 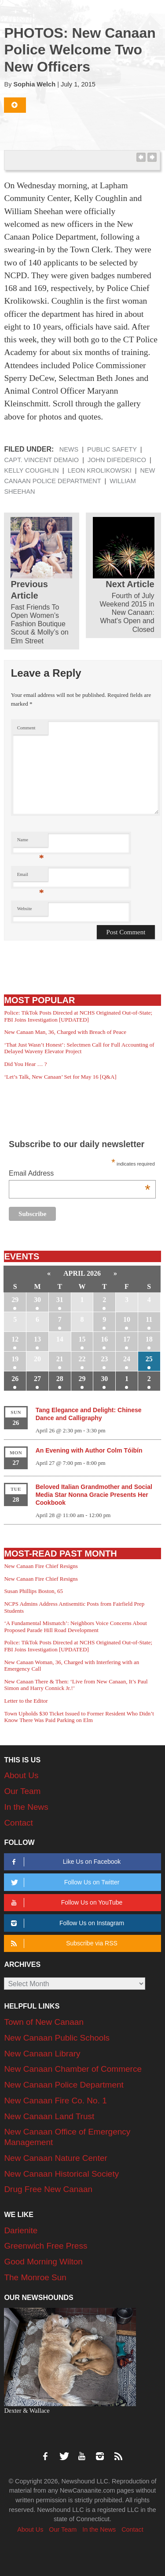 I want to click on 11, so click(x=149, y=1319).